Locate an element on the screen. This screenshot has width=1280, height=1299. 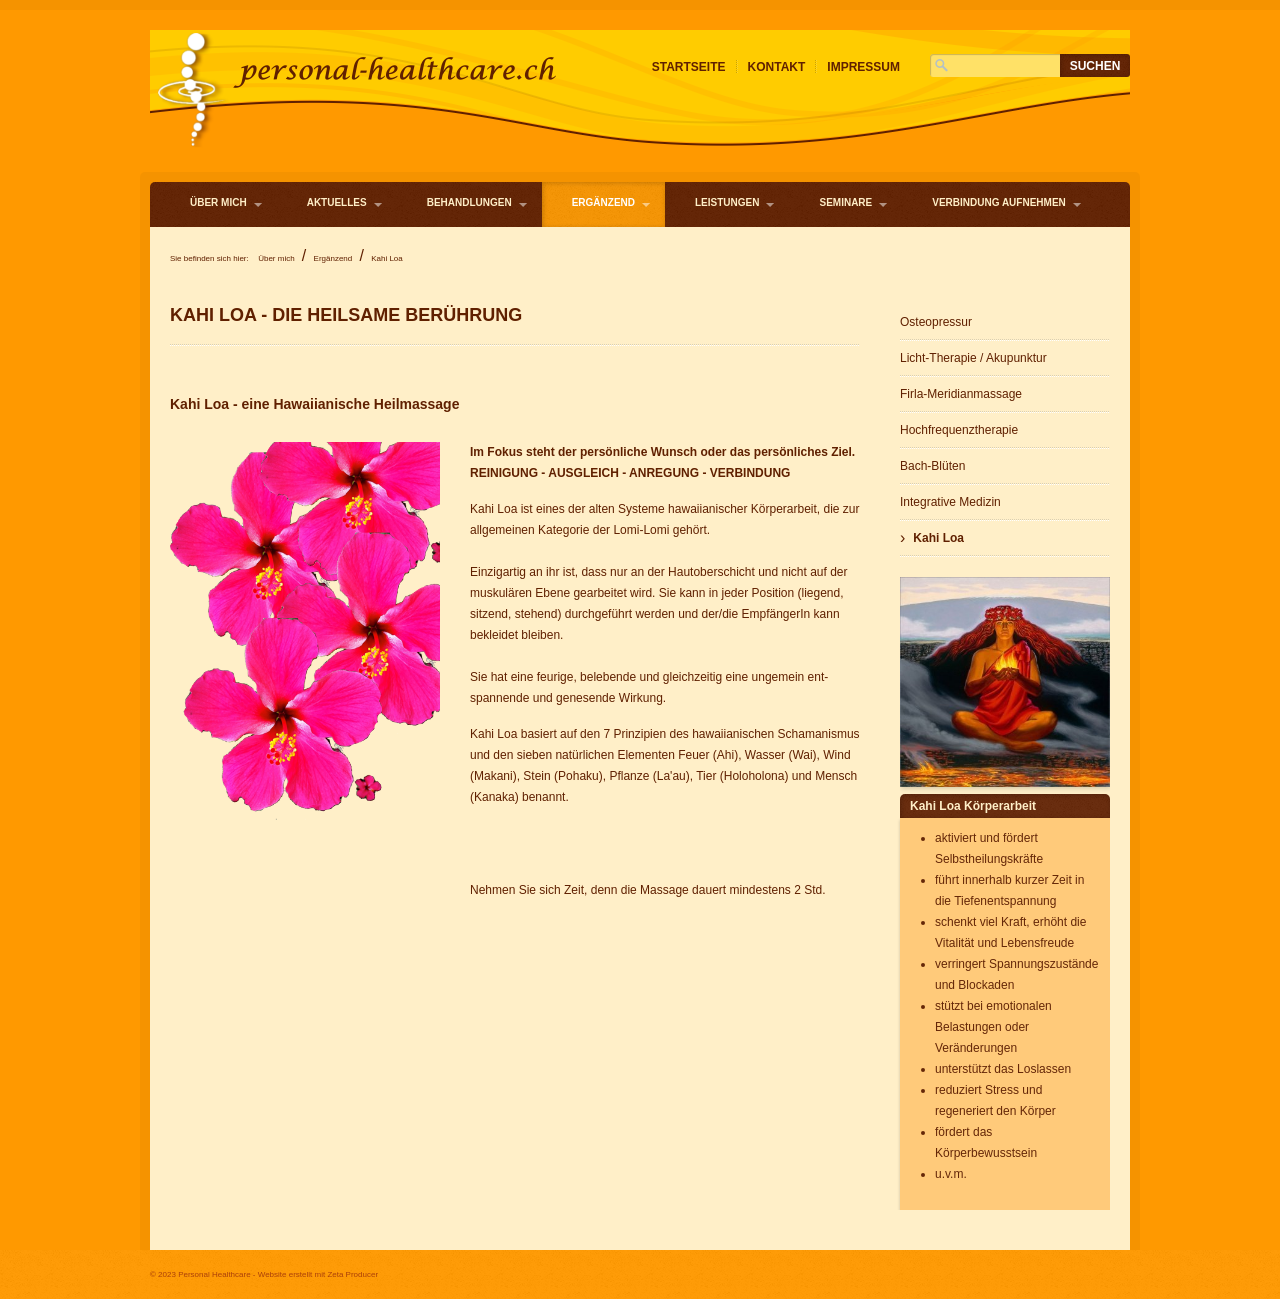
Osteopressur is located at coordinates (936, 322).